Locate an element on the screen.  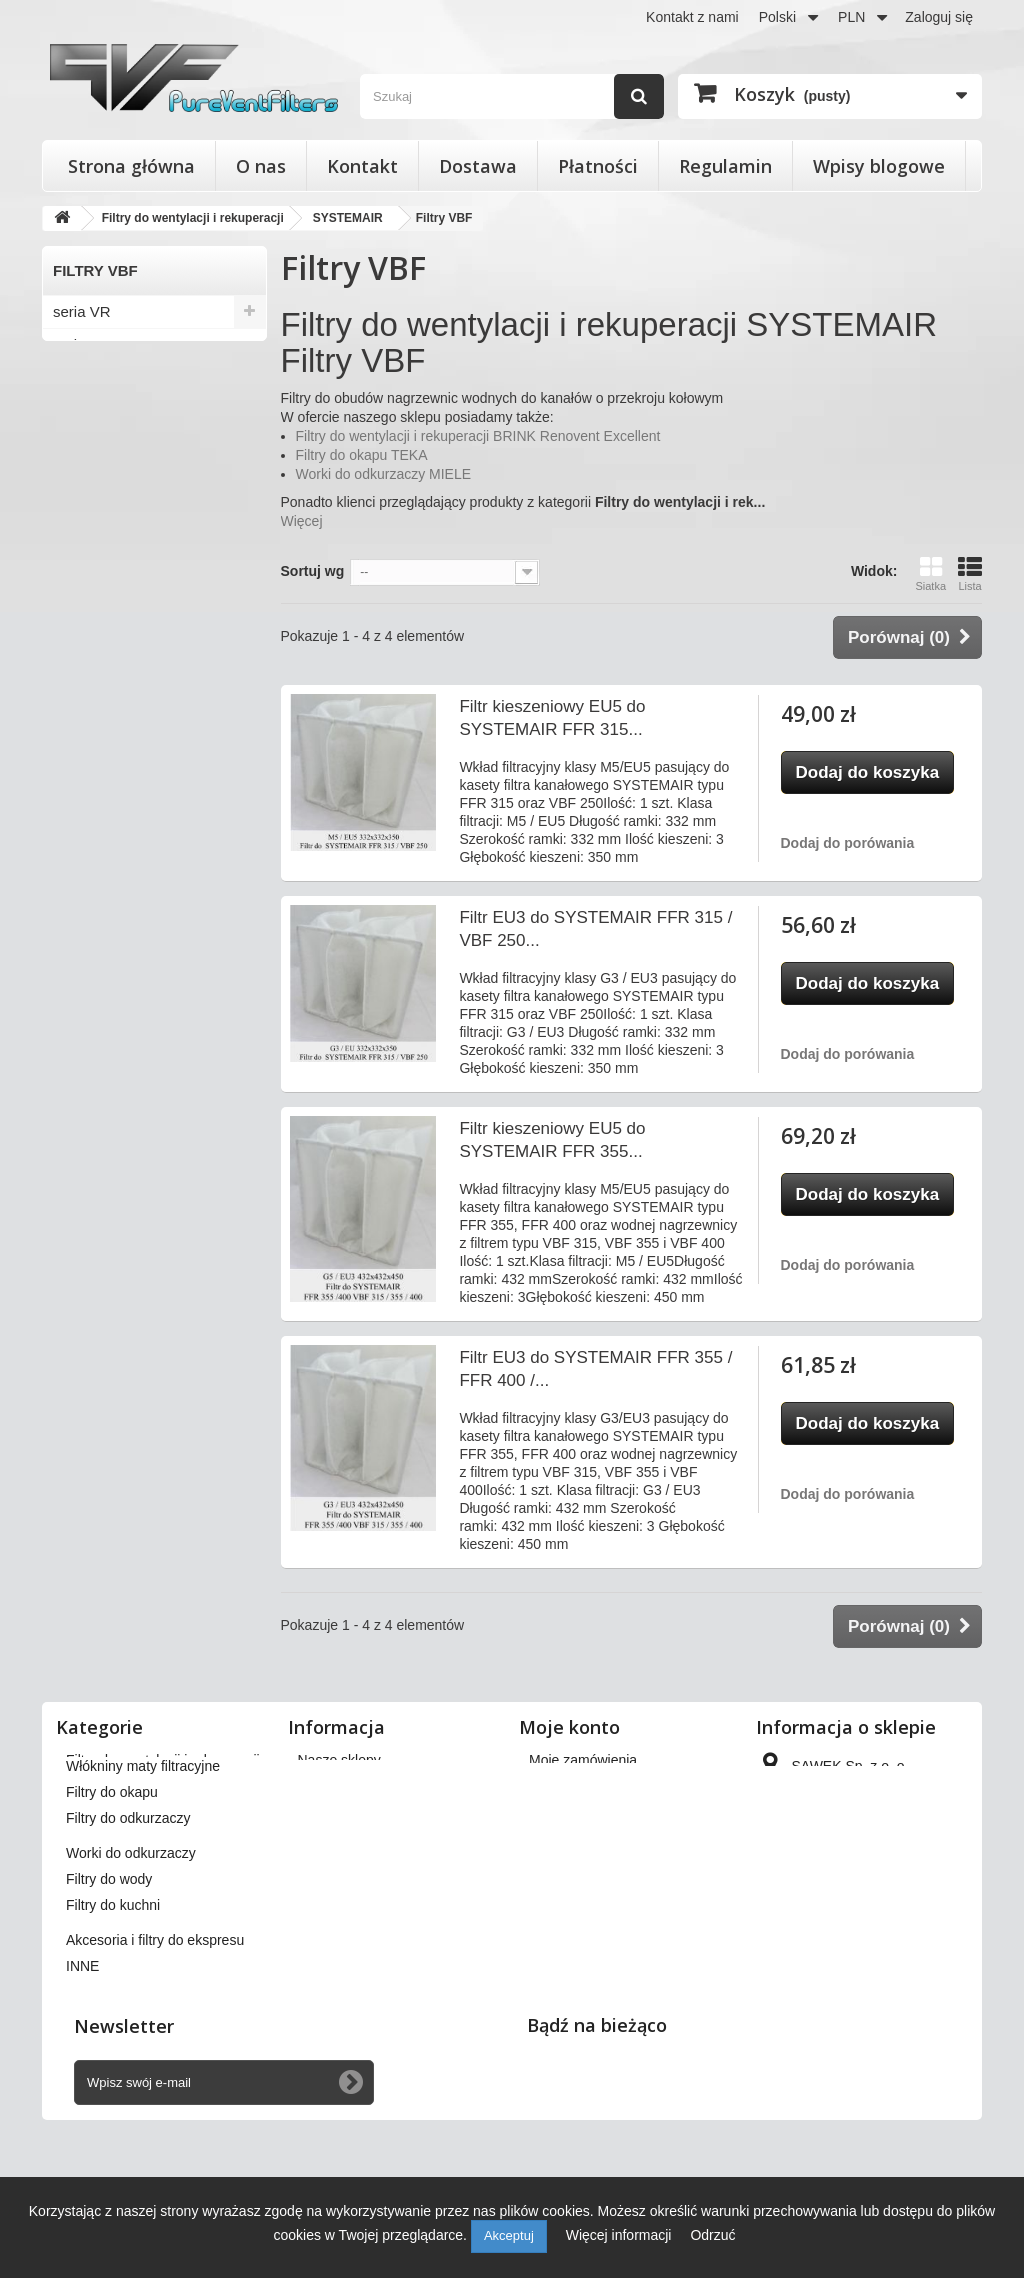
Filtry FFS is located at coordinates (85, 773).